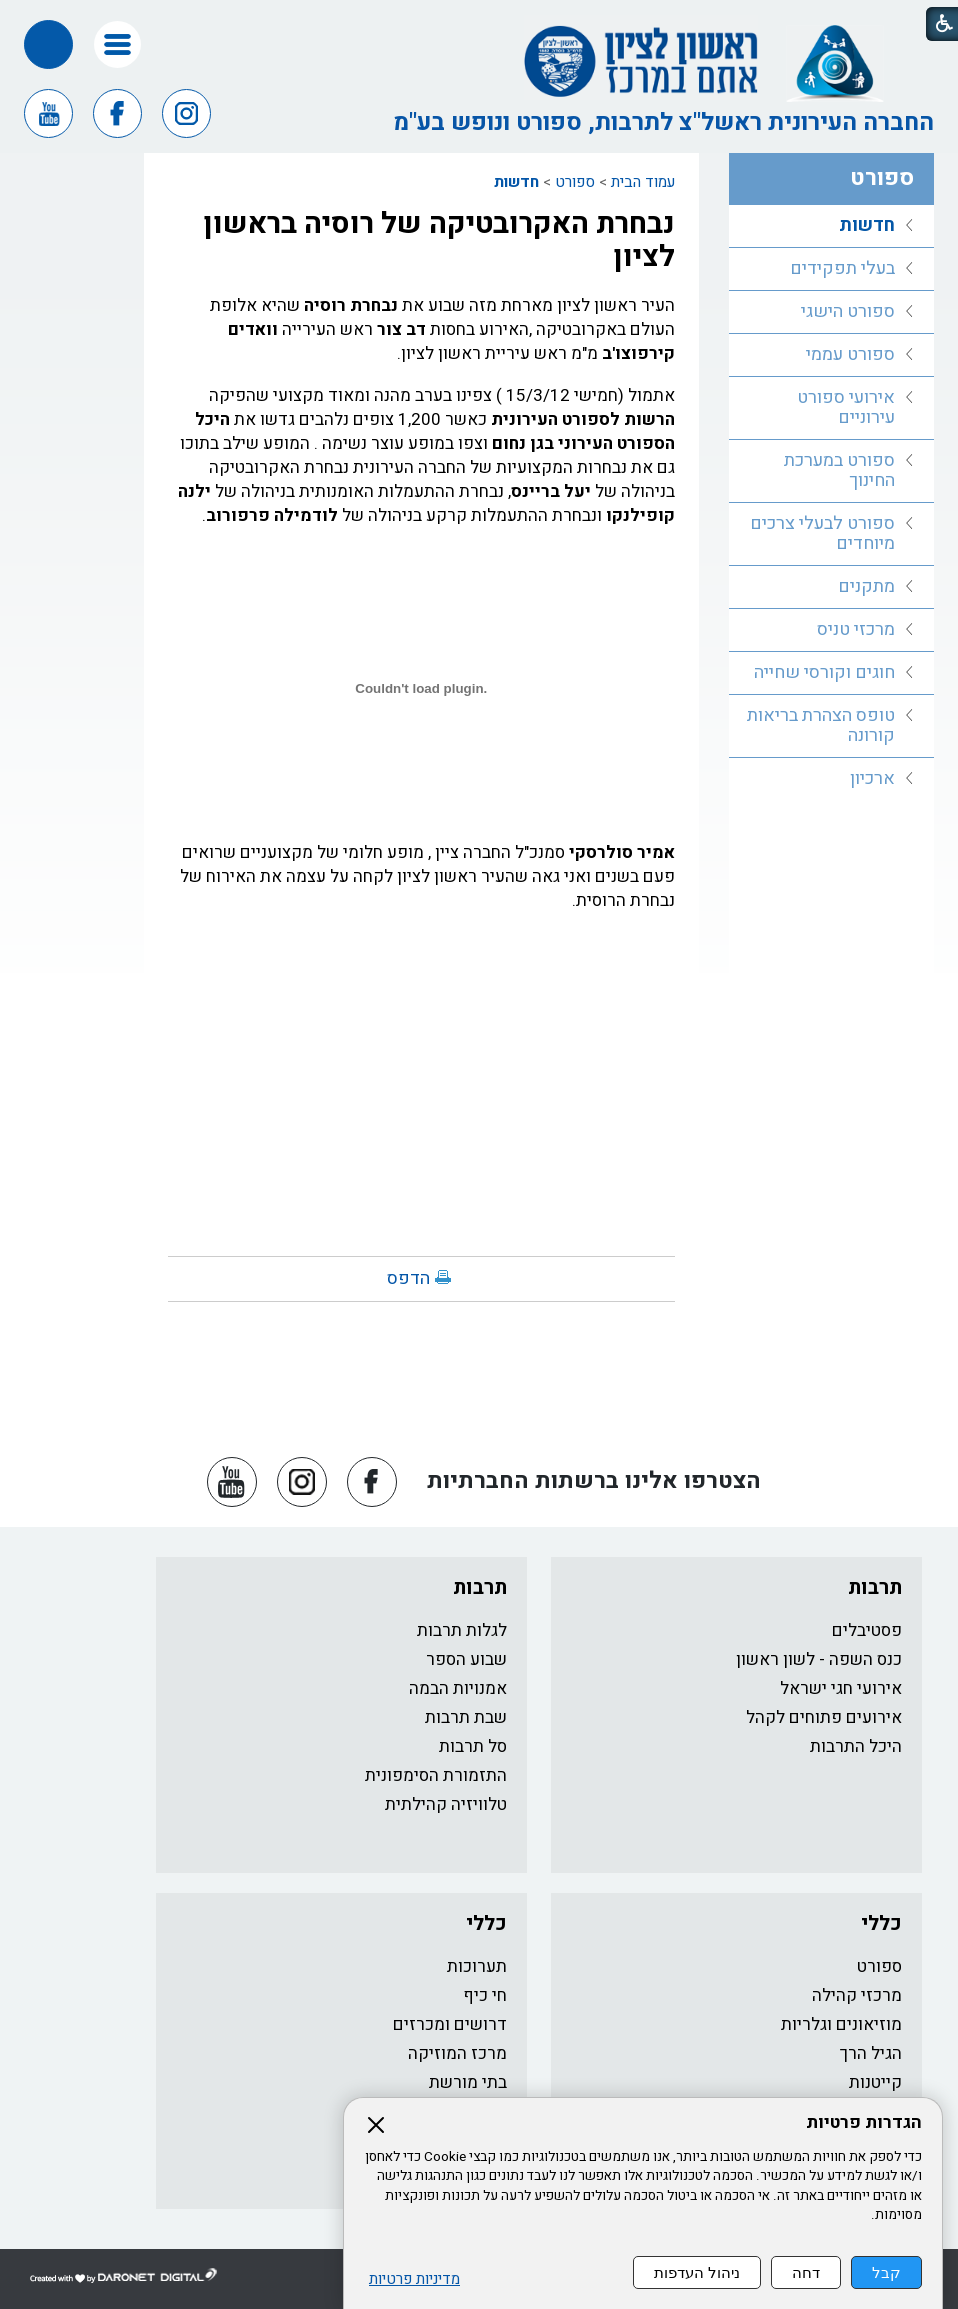 This screenshot has width=958, height=2309. I want to click on תרבות, so click(875, 1587).